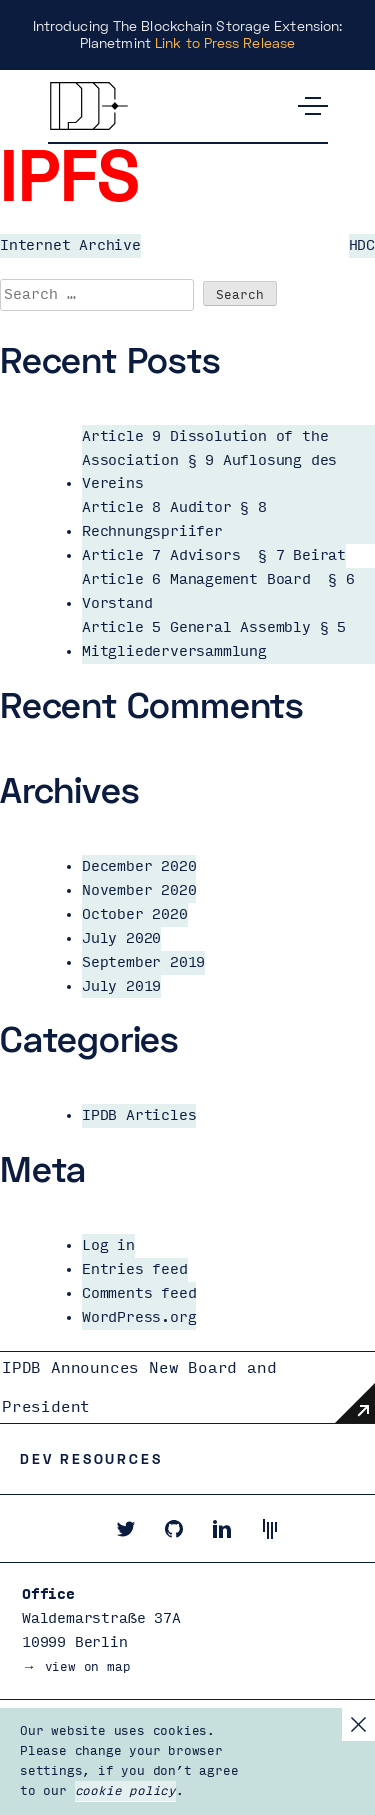 This screenshot has width=375, height=1815. Describe the element at coordinates (125, 1791) in the screenshot. I see `cookie policy` at that location.